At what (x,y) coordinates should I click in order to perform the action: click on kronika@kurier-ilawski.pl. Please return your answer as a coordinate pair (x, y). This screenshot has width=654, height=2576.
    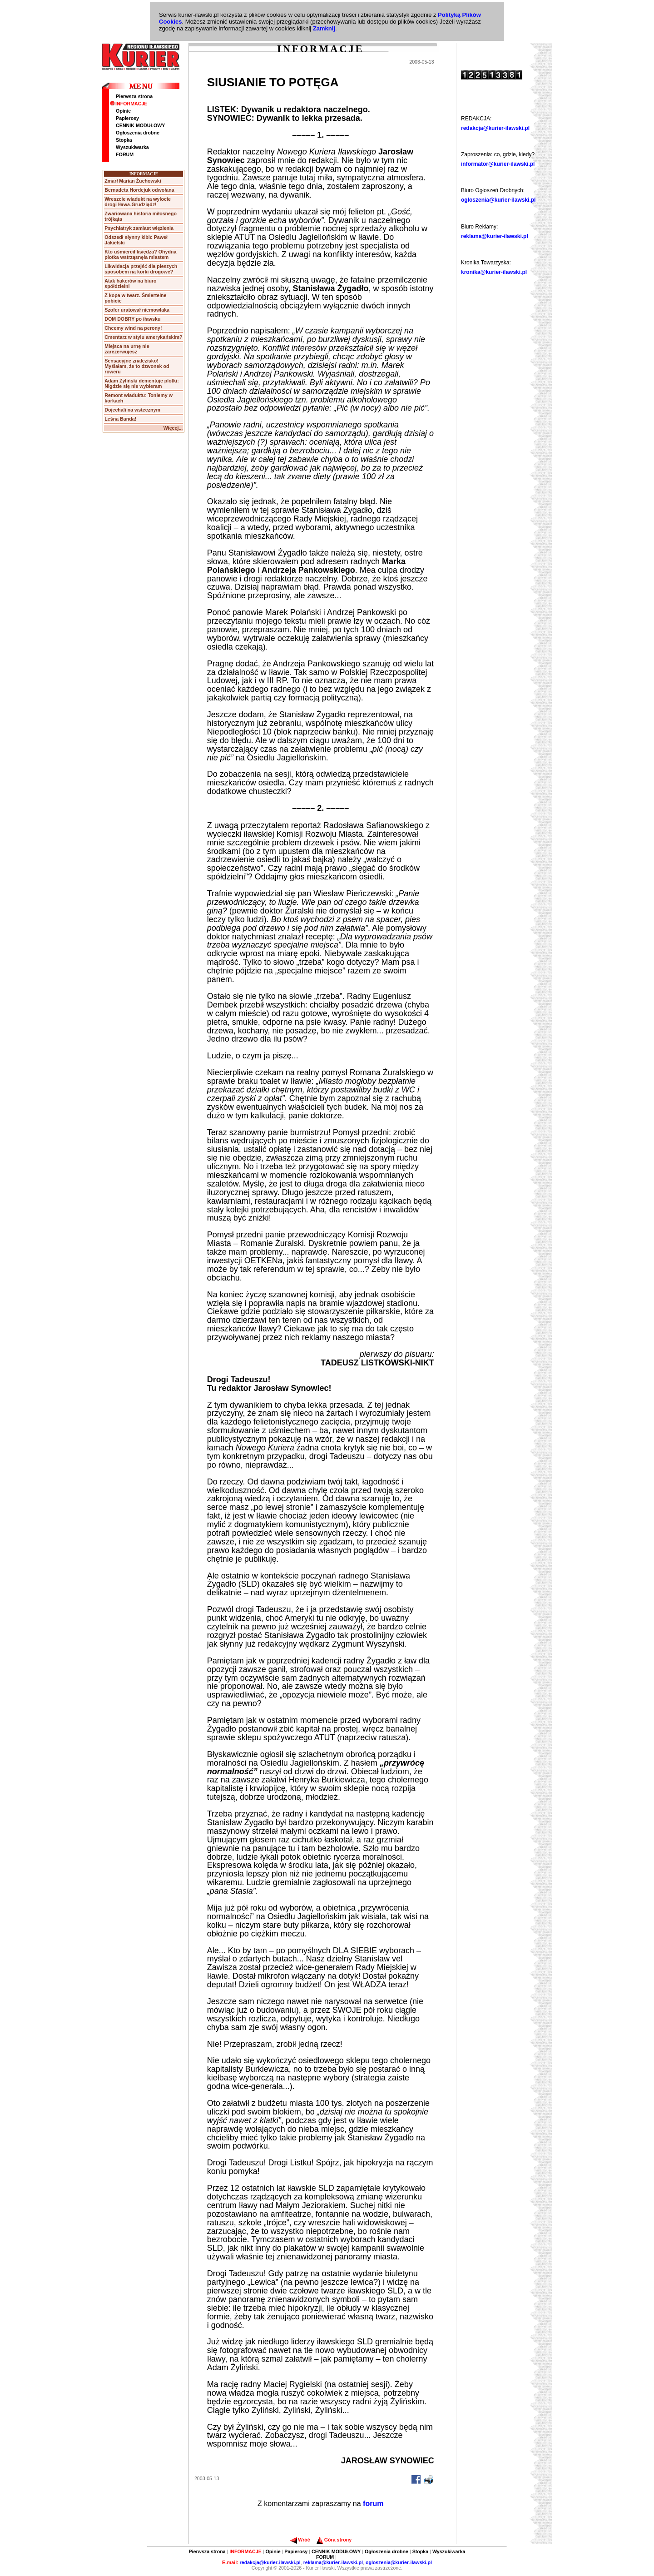
    Looking at the image, I should click on (494, 272).